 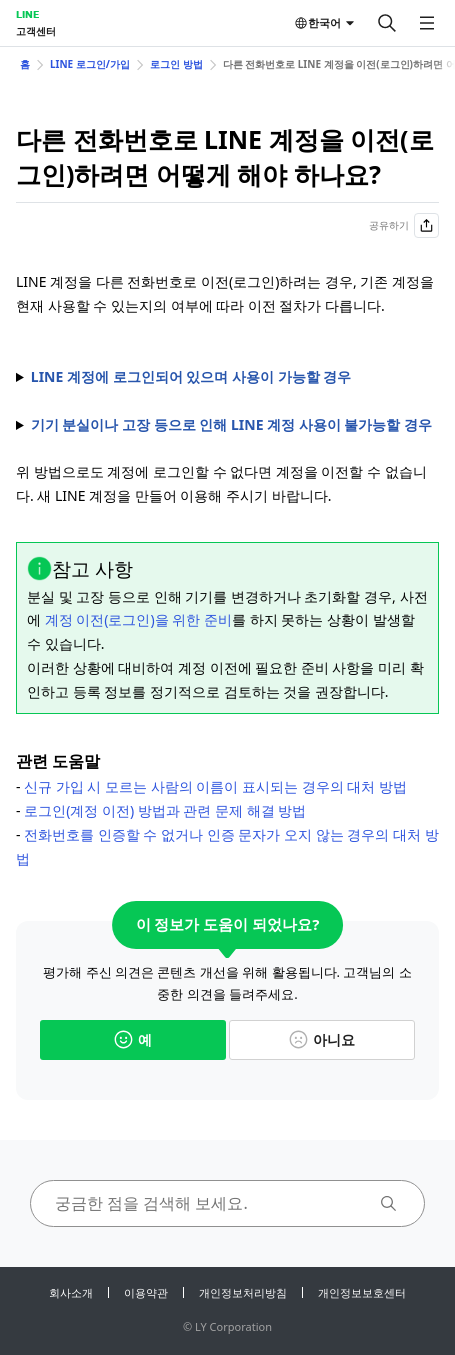 I want to click on [메뉴 열기], so click(x=427, y=23).